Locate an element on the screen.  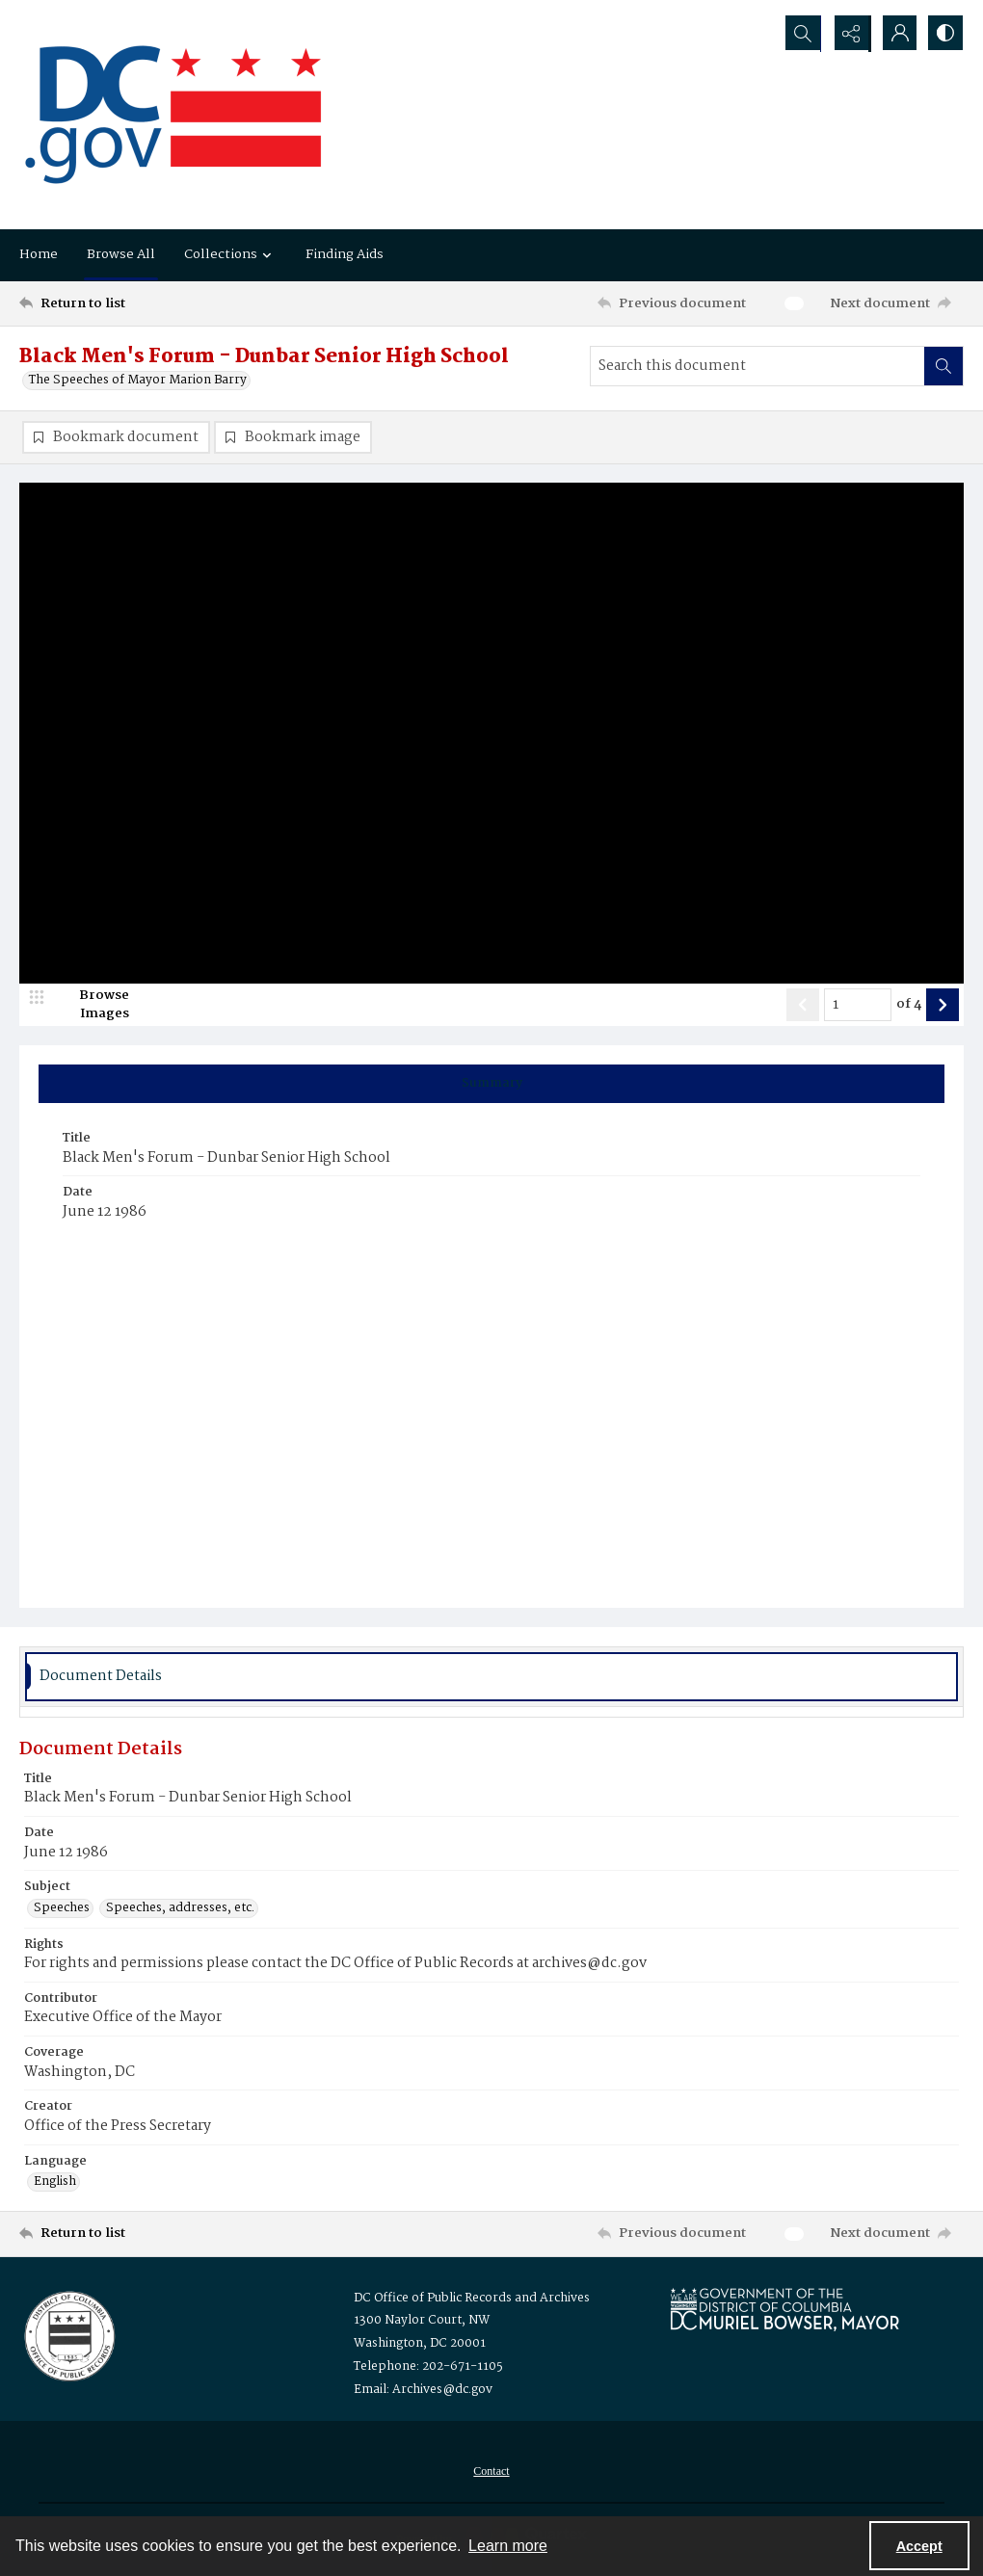
Collections [button] is located at coordinates (230, 254).